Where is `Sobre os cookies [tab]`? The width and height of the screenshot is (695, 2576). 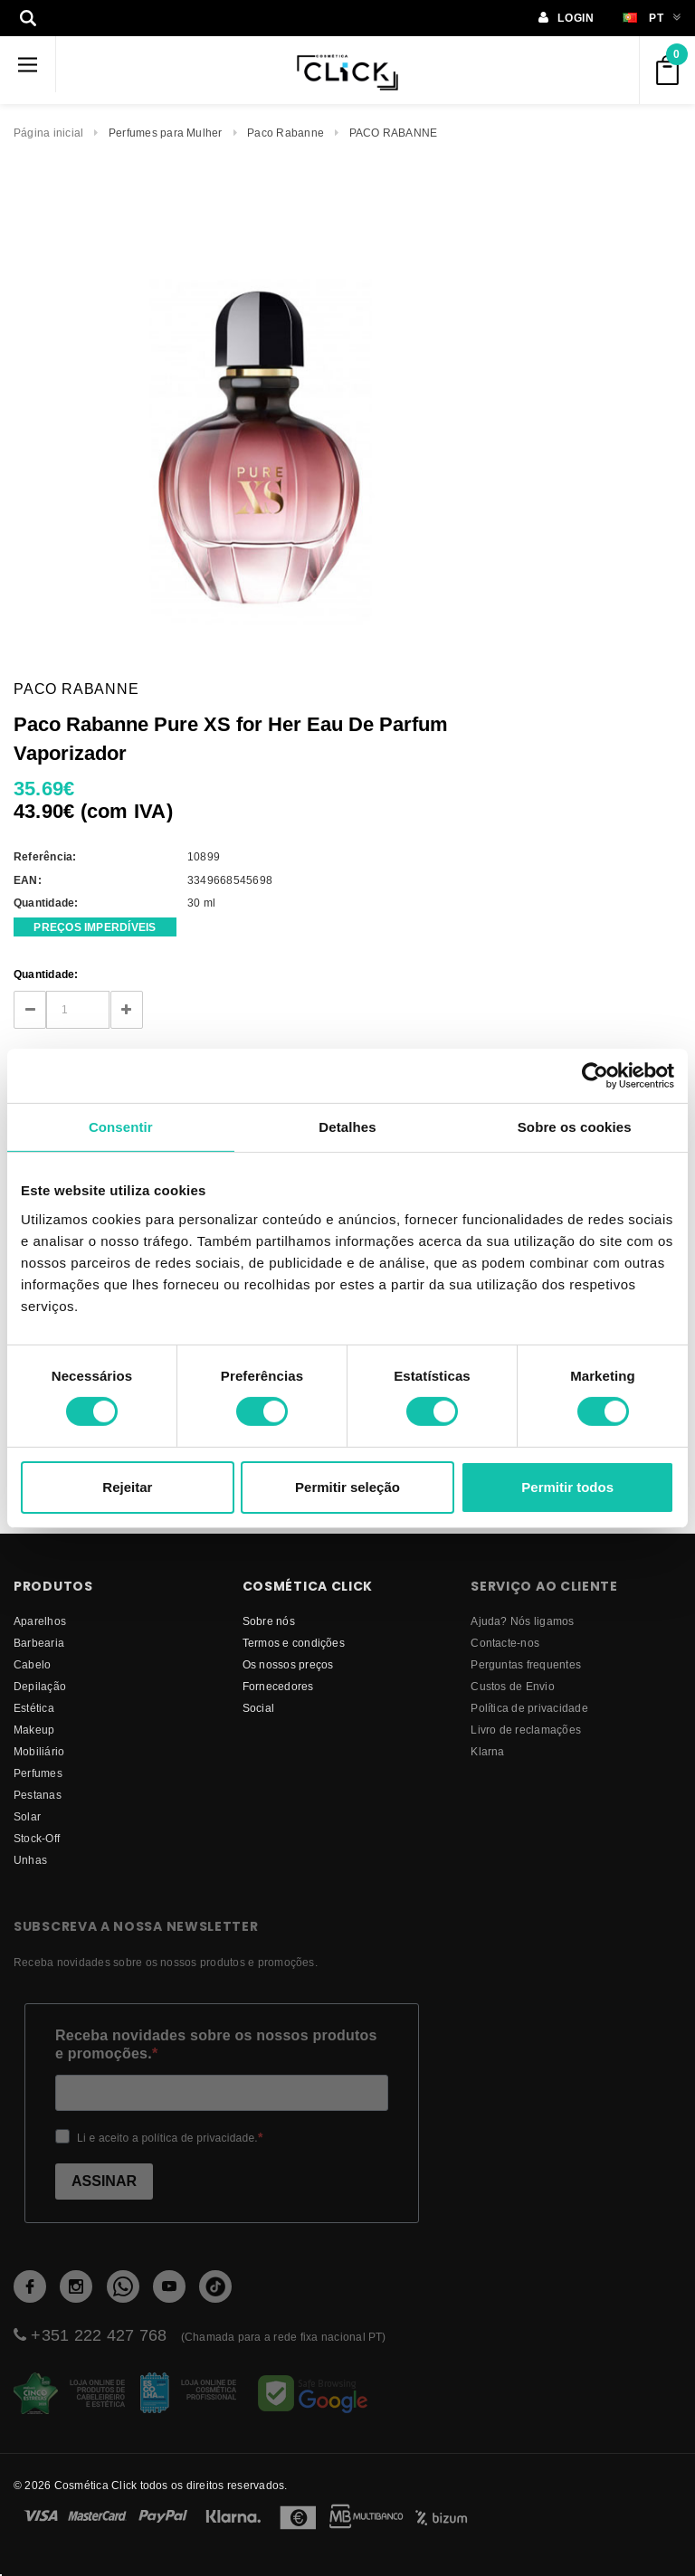 Sobre os cookies [tab] is located at coordinates (575, 1126).